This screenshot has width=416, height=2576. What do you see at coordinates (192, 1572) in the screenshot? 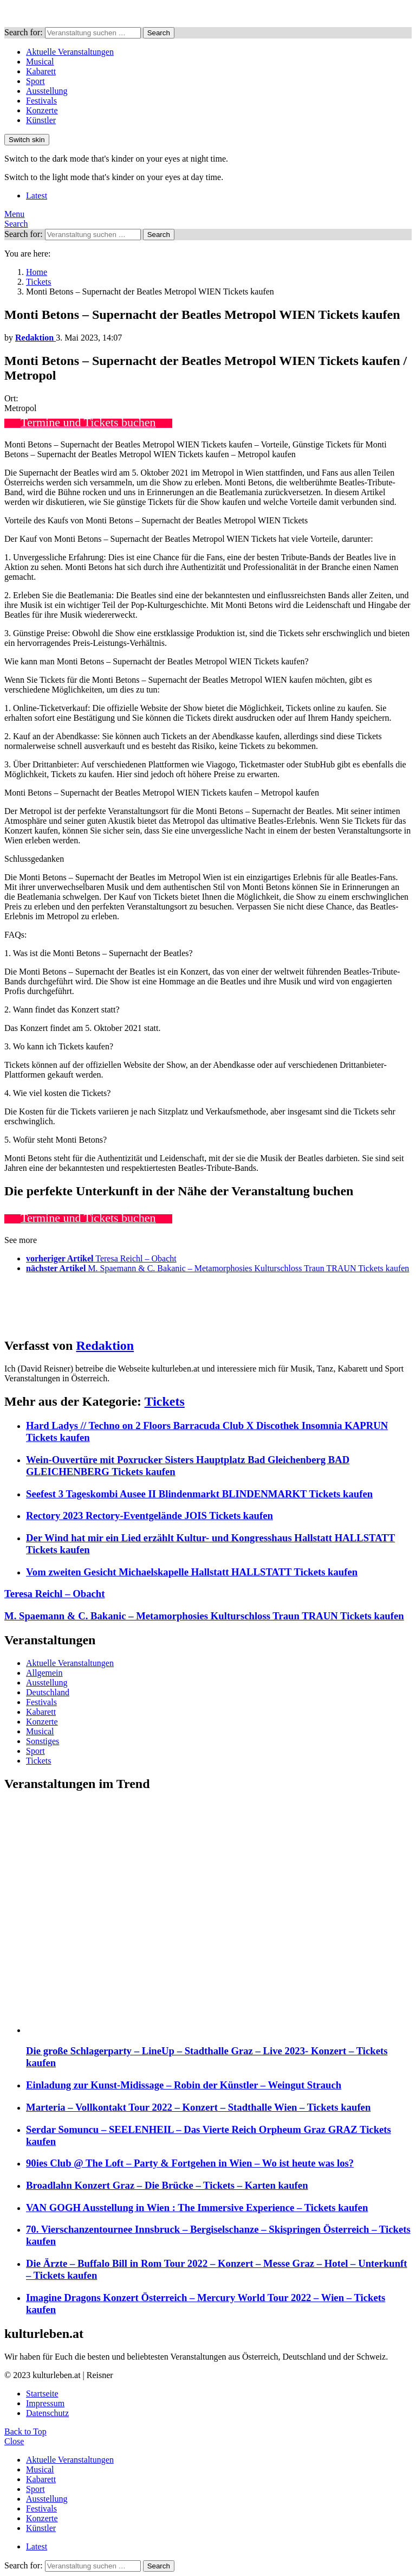
I see `Vom zweiten Gesicht Michaelskapelle Hallstatt HALLSTATT Tickets kaufen` at bounding box center [192, 1572].